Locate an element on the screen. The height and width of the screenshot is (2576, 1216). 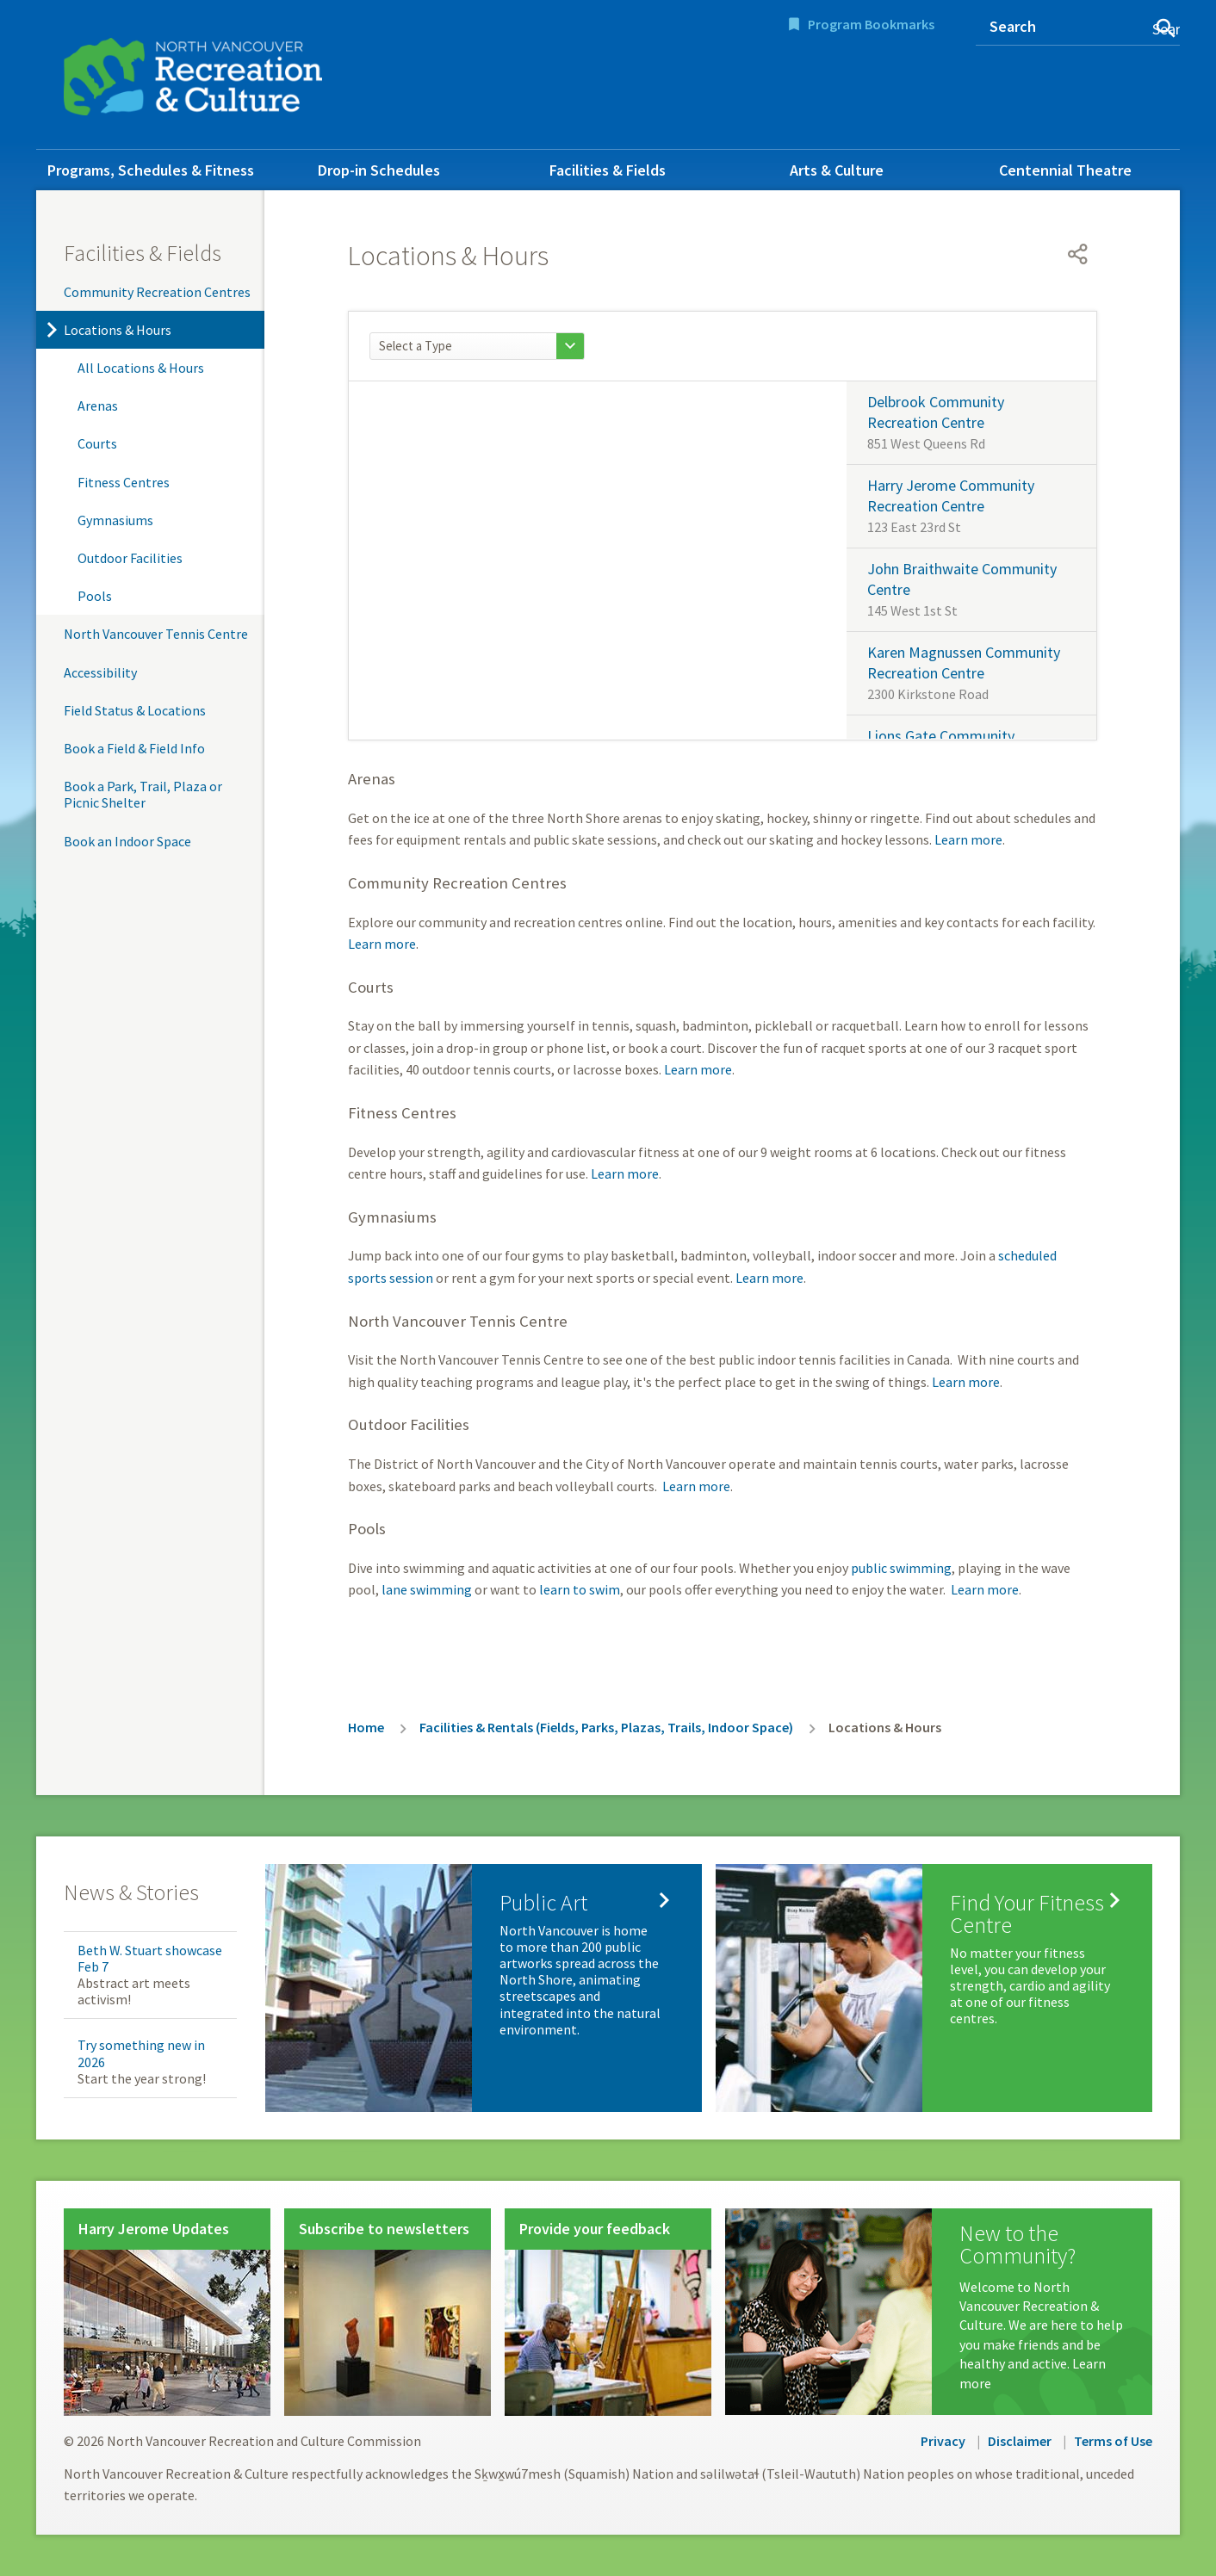
Centennial Theatre is located at coordinates (1065, 170).